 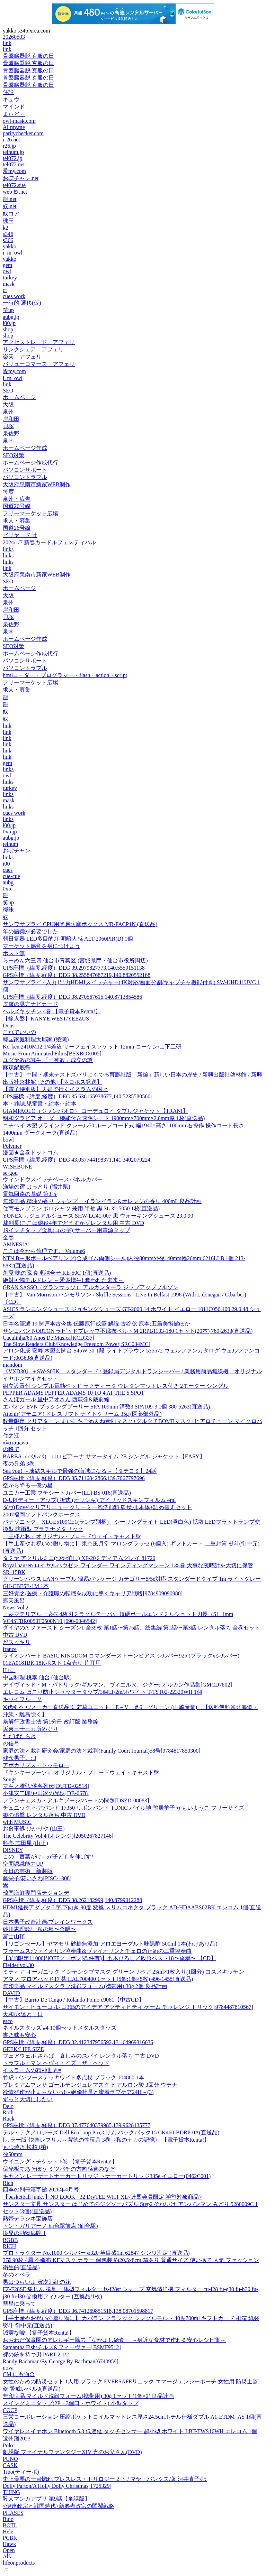 I want to click on DISNEY, so click(x=13, y=1850).